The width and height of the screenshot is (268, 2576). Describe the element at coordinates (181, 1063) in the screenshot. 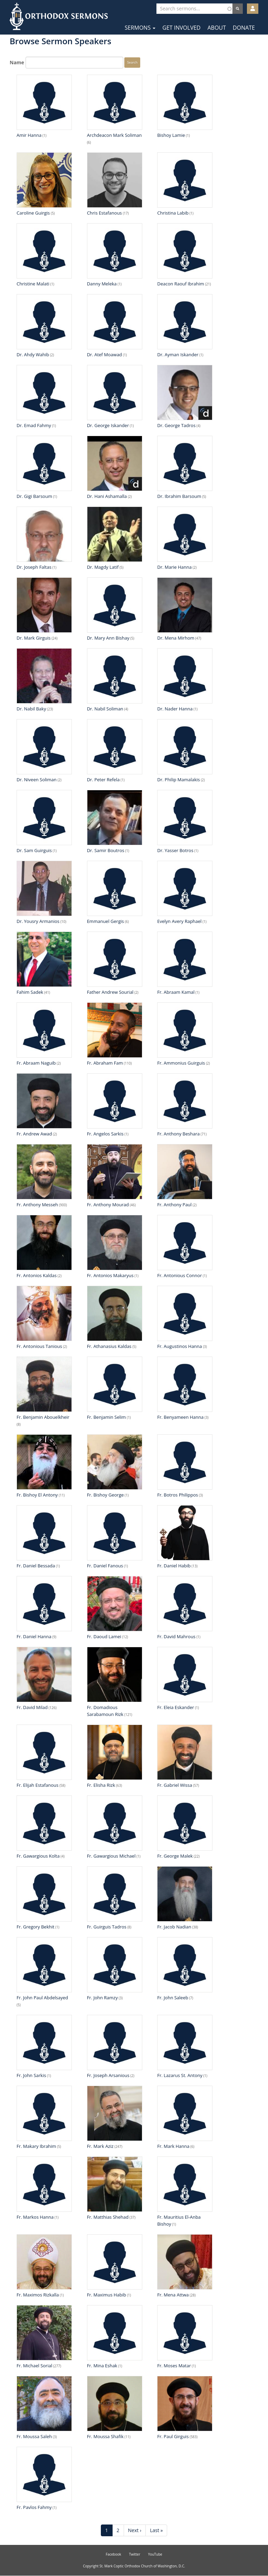

I see `Fr. Ammonius Guirguis` at that location.